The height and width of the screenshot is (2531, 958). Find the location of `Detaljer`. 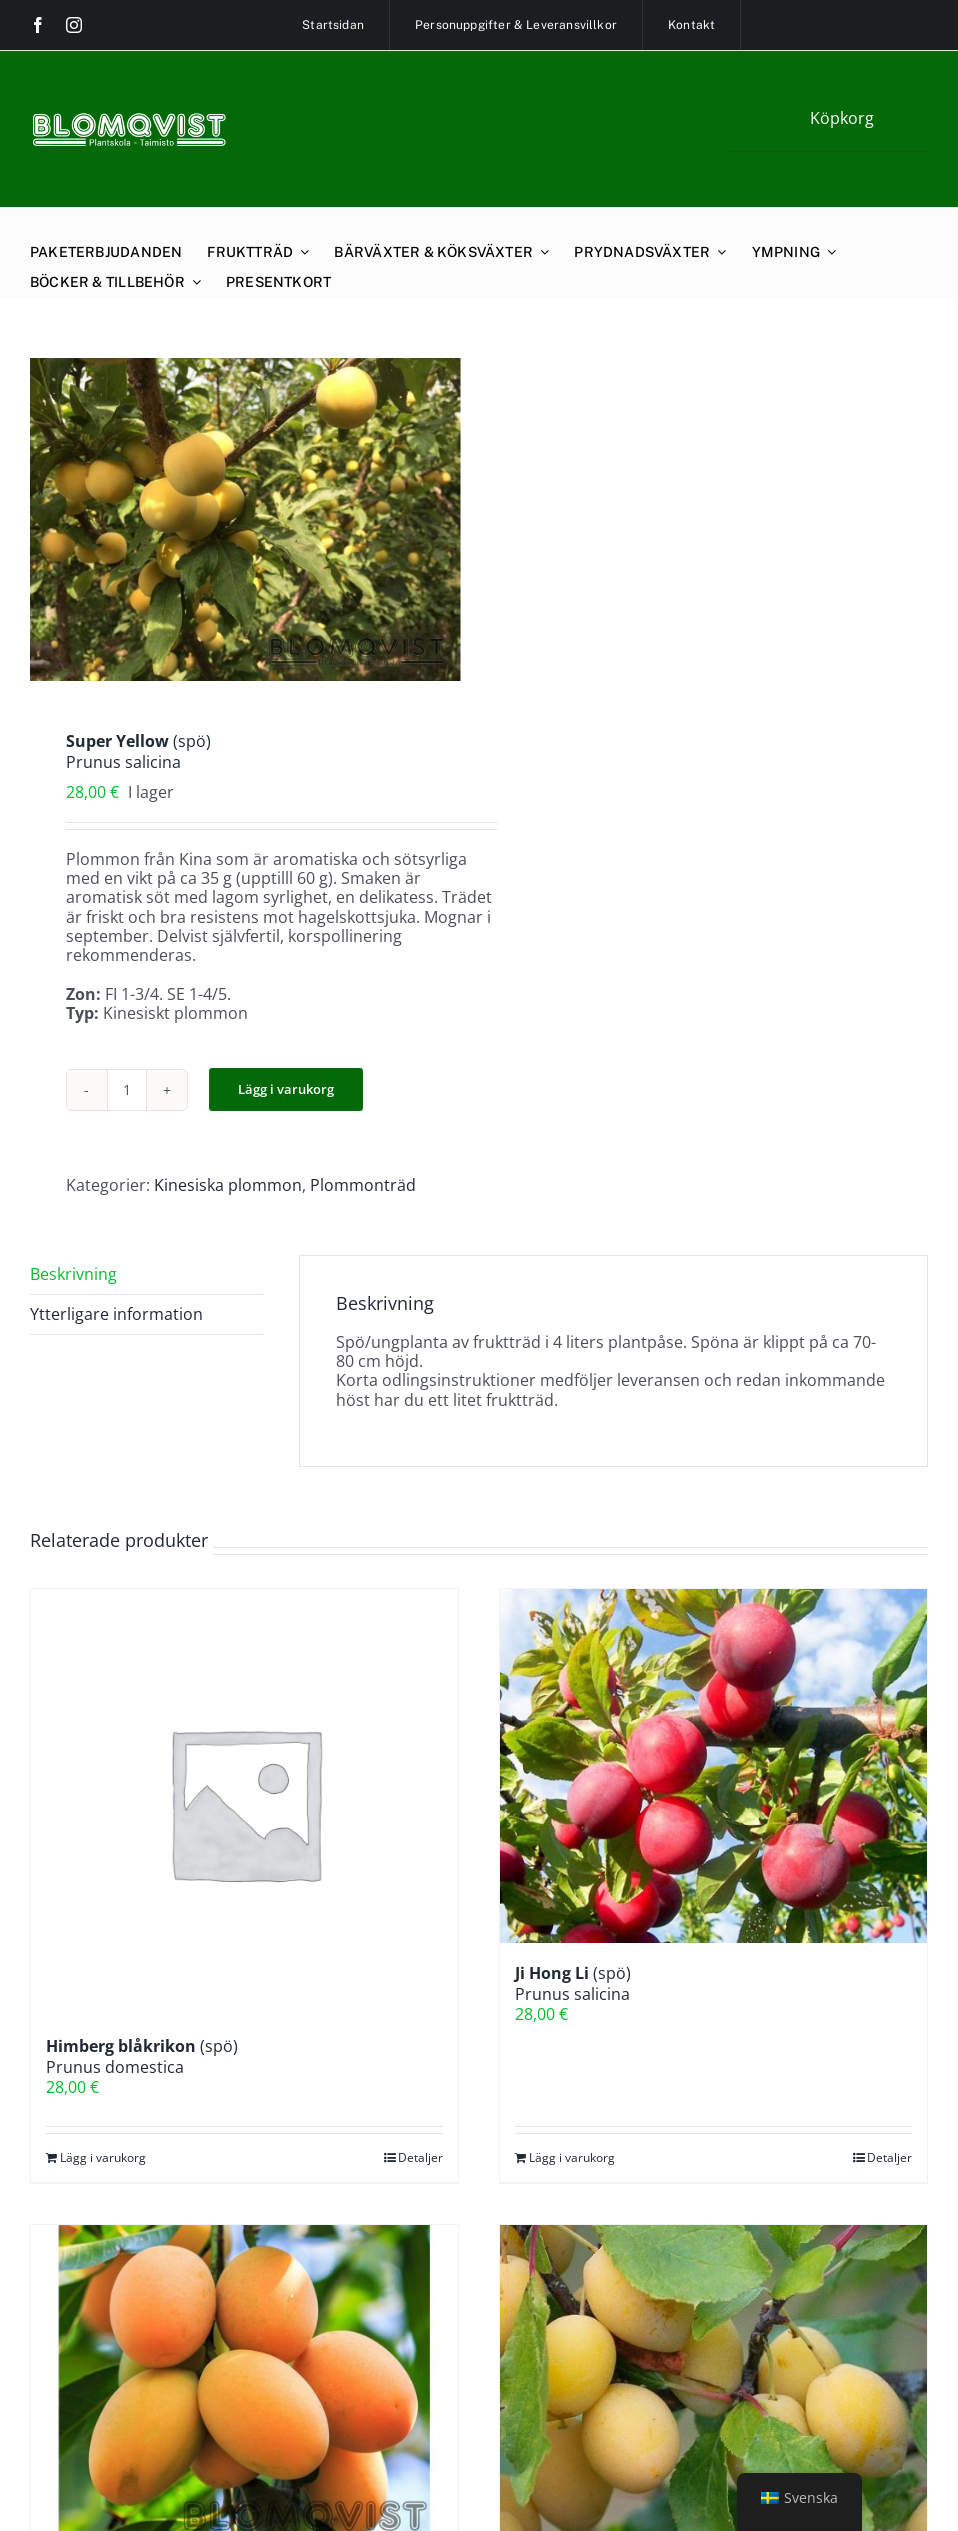

Detaljer is located at coordinates (420, 2157).